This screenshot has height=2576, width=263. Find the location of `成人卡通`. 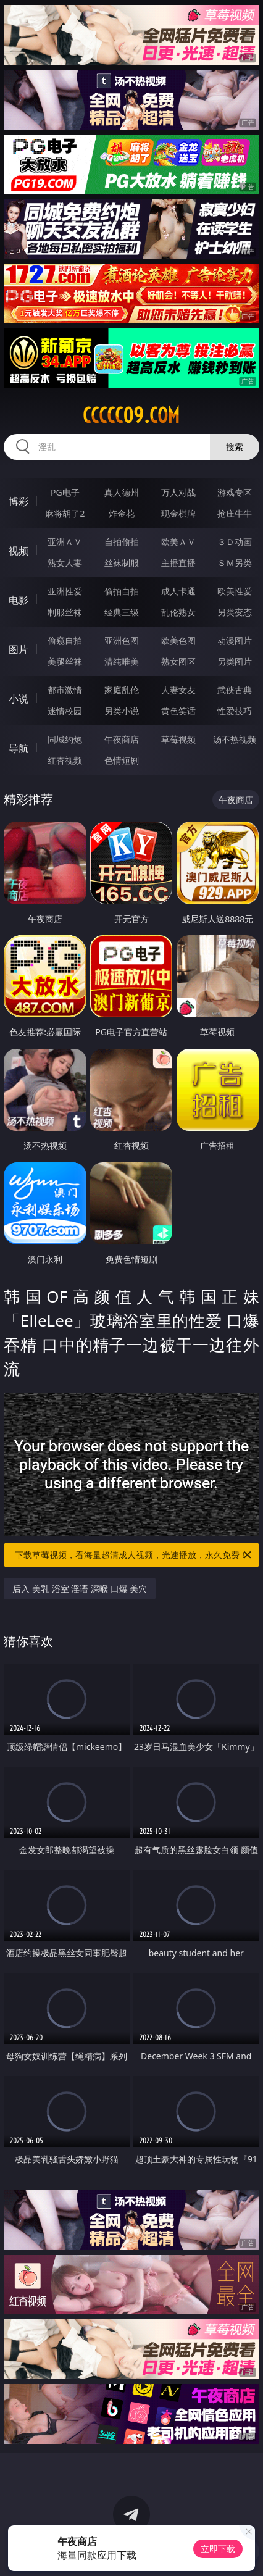

成人卡通 is located at coordinates (178, 591).